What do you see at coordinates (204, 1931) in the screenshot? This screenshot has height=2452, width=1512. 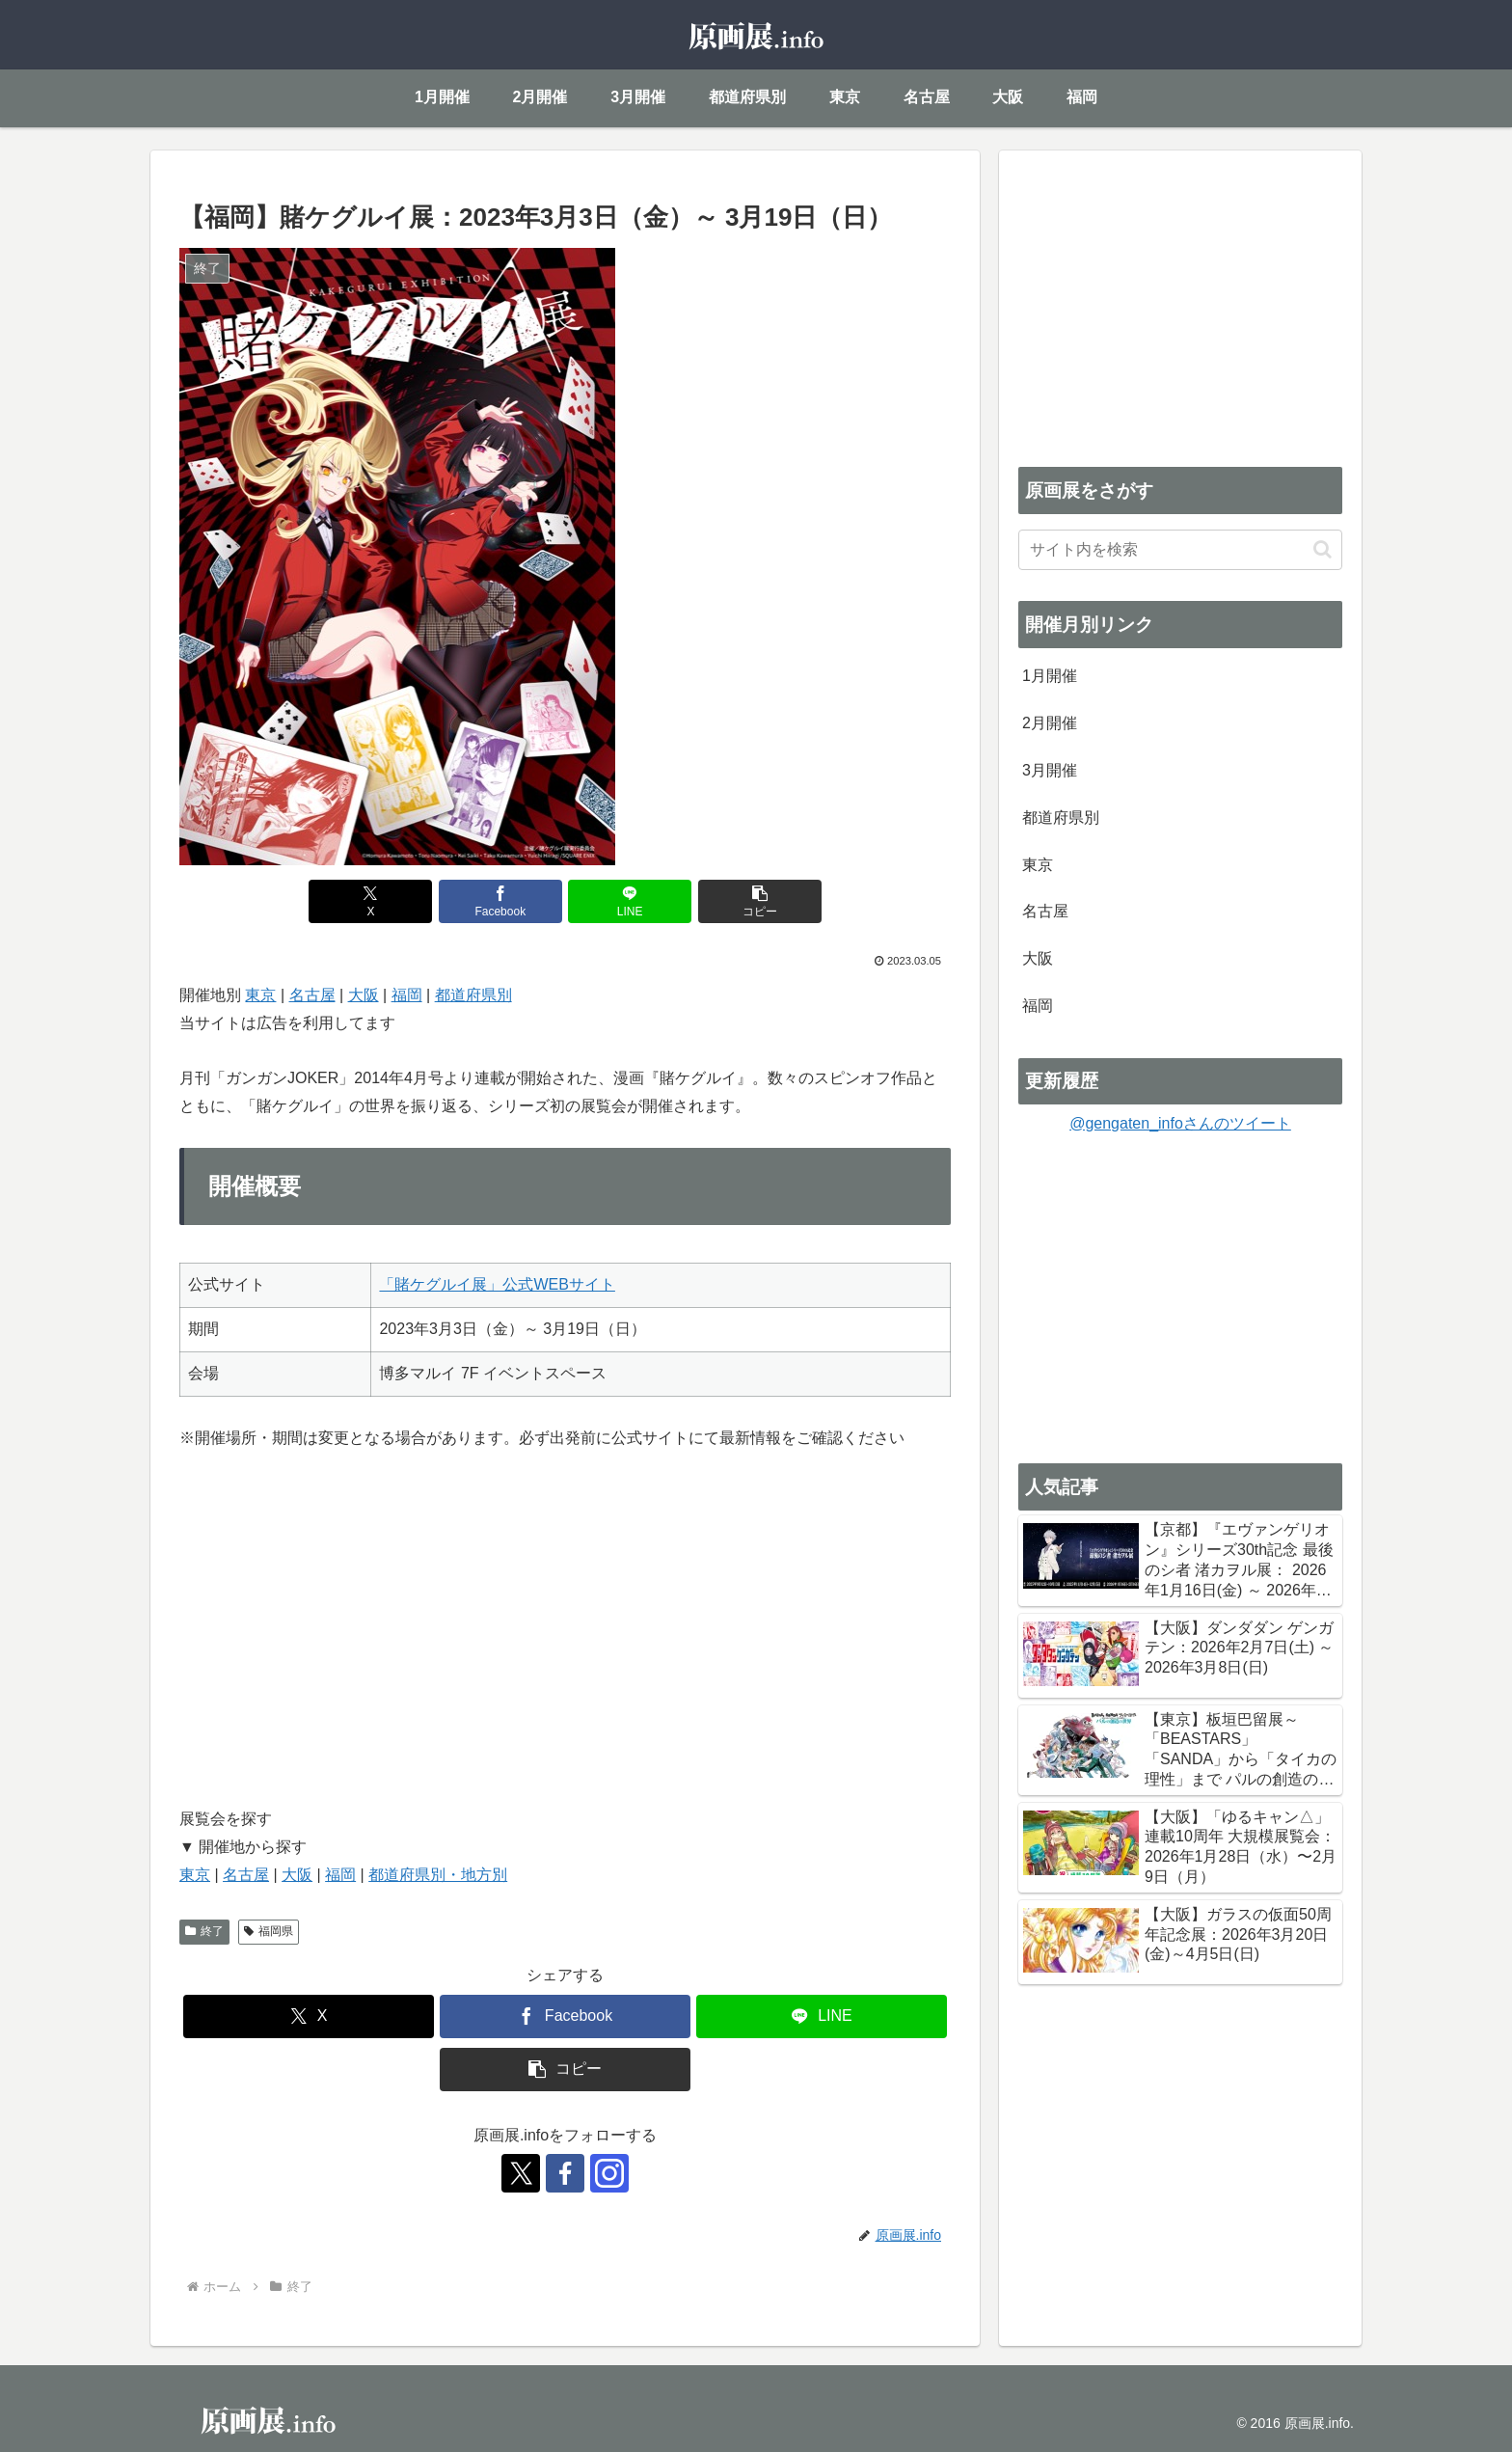 I see `終了` at bounding box center [204, 1931].